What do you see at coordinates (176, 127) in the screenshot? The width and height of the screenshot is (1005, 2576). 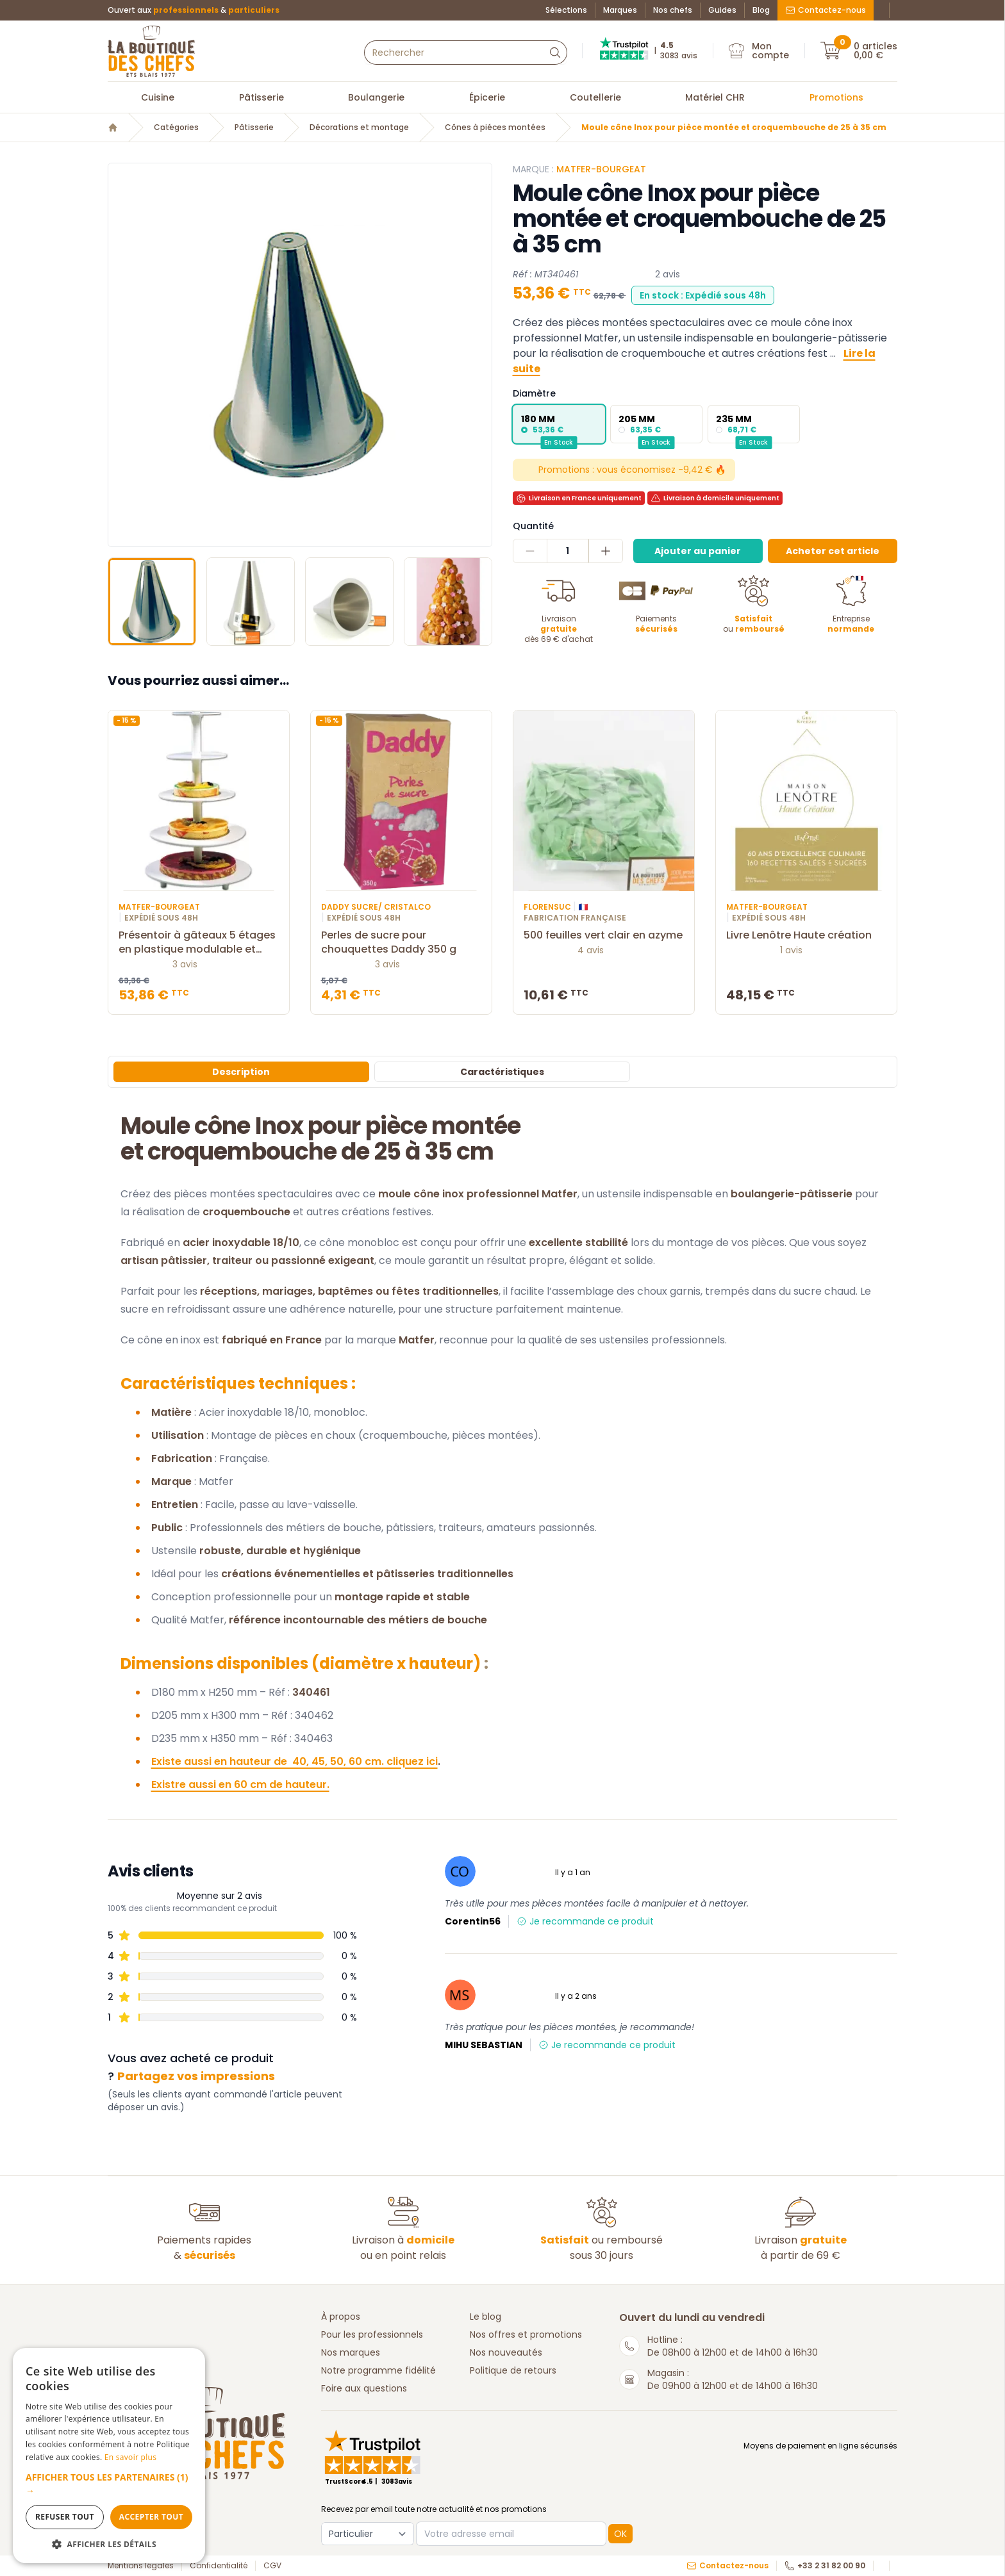 I see `Catégories` at bounding box center [176, 127].